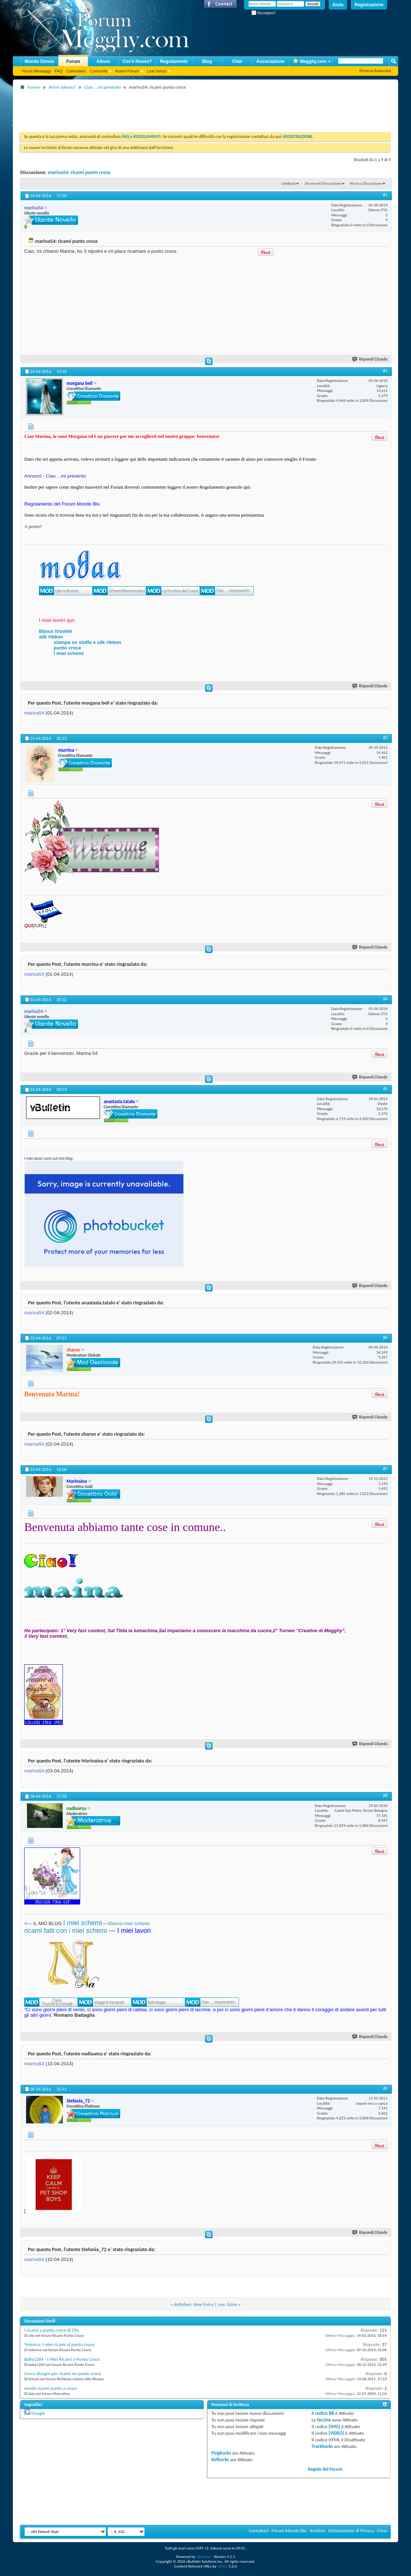  I want to click on #2, so click(385, 370).